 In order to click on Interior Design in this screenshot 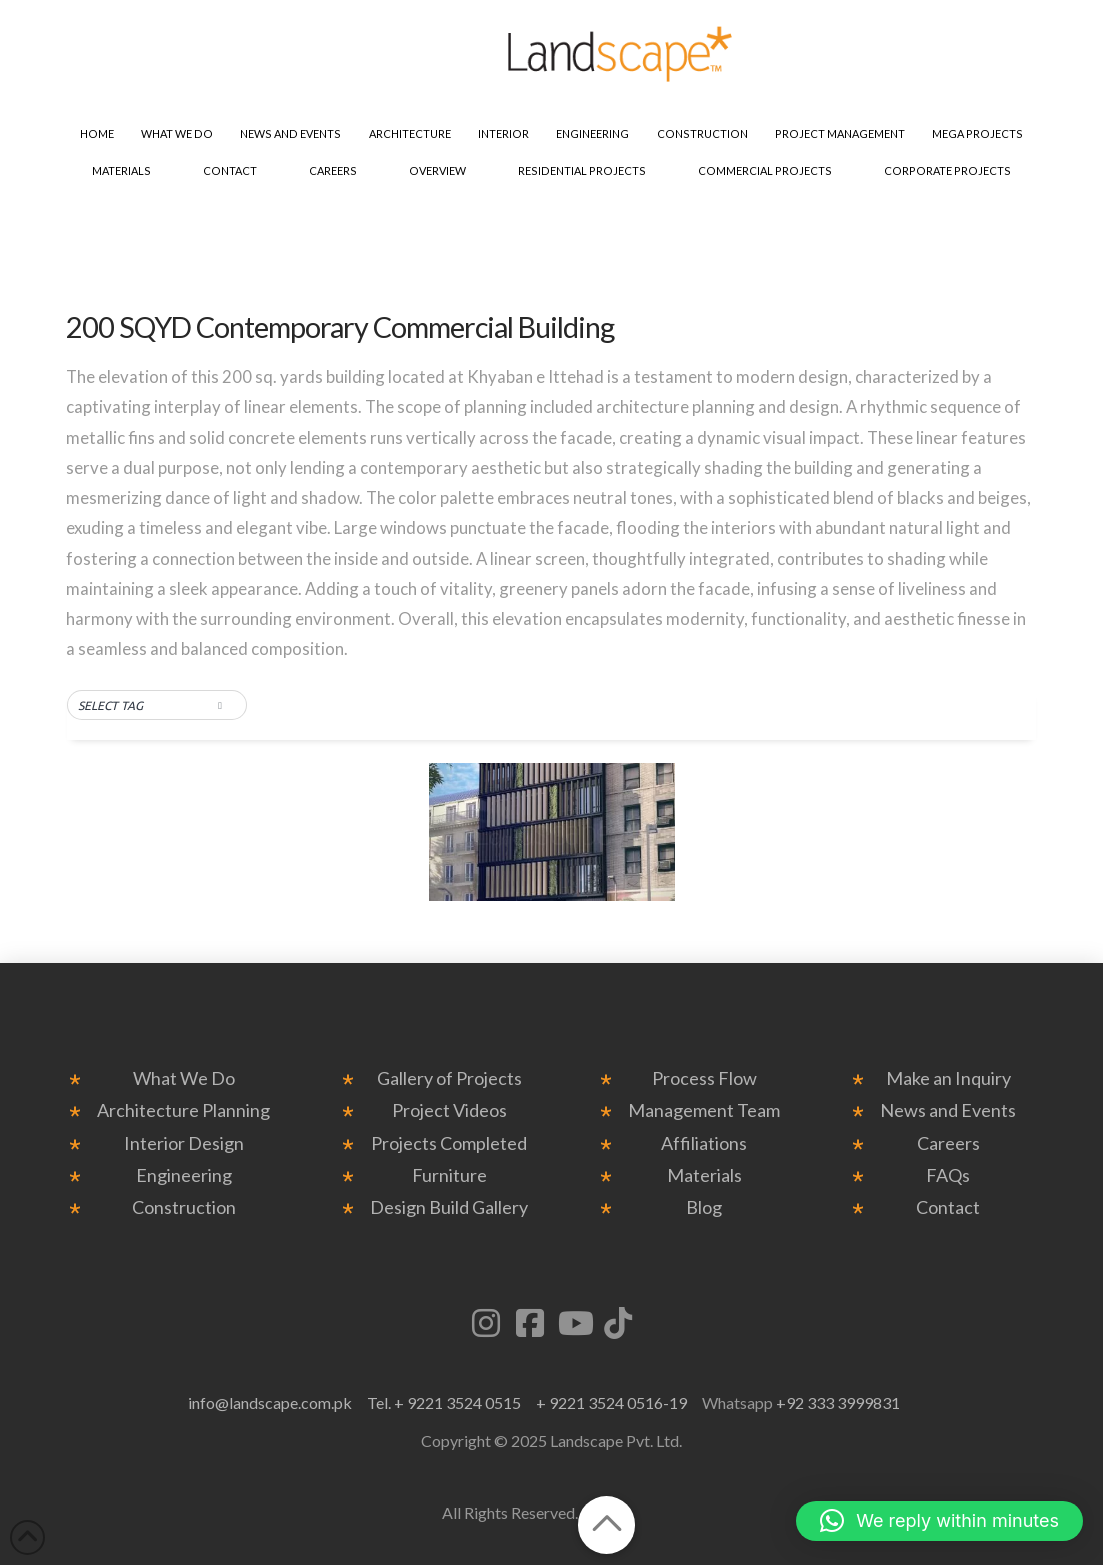, I will do `click(184, 1143)`.